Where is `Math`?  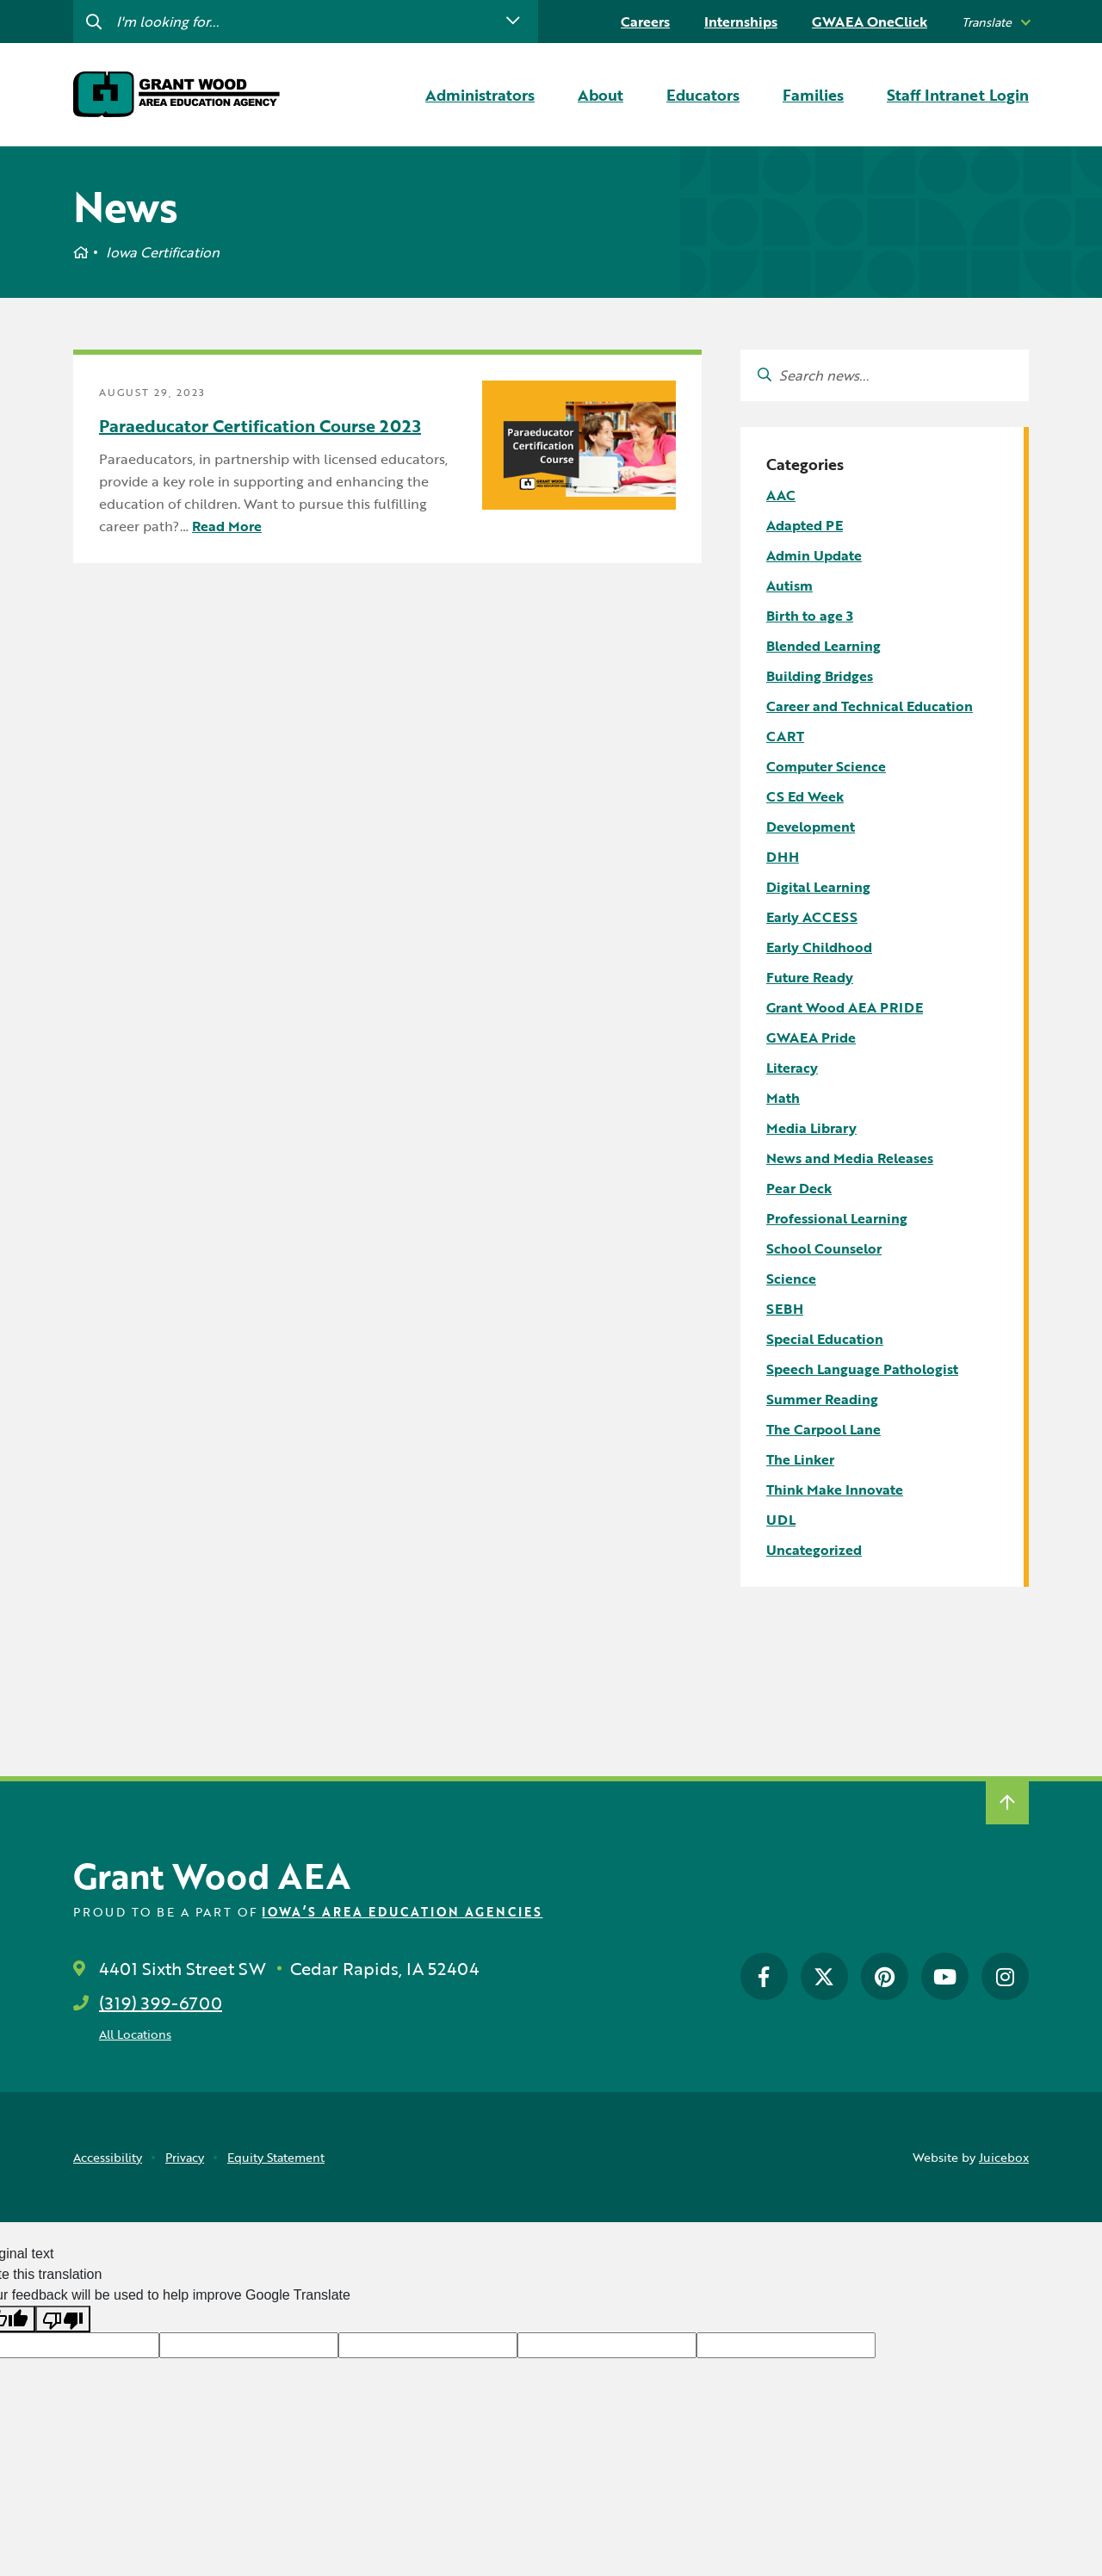
Math is located at coordinates (783, 1097).